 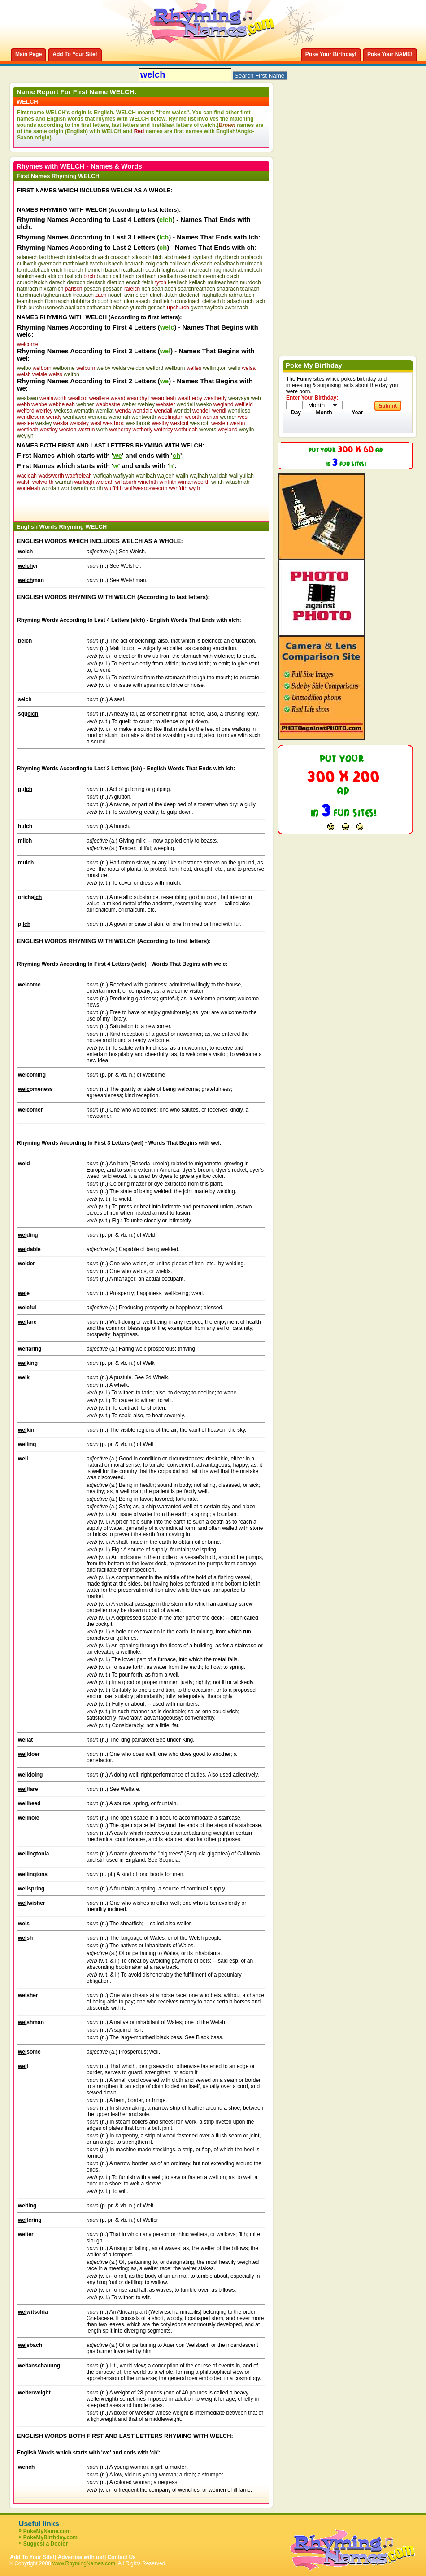 What do you see at coordinates (241, 295) in the screenshot?
I see `rabhartach` at bounding box center [241, 295].